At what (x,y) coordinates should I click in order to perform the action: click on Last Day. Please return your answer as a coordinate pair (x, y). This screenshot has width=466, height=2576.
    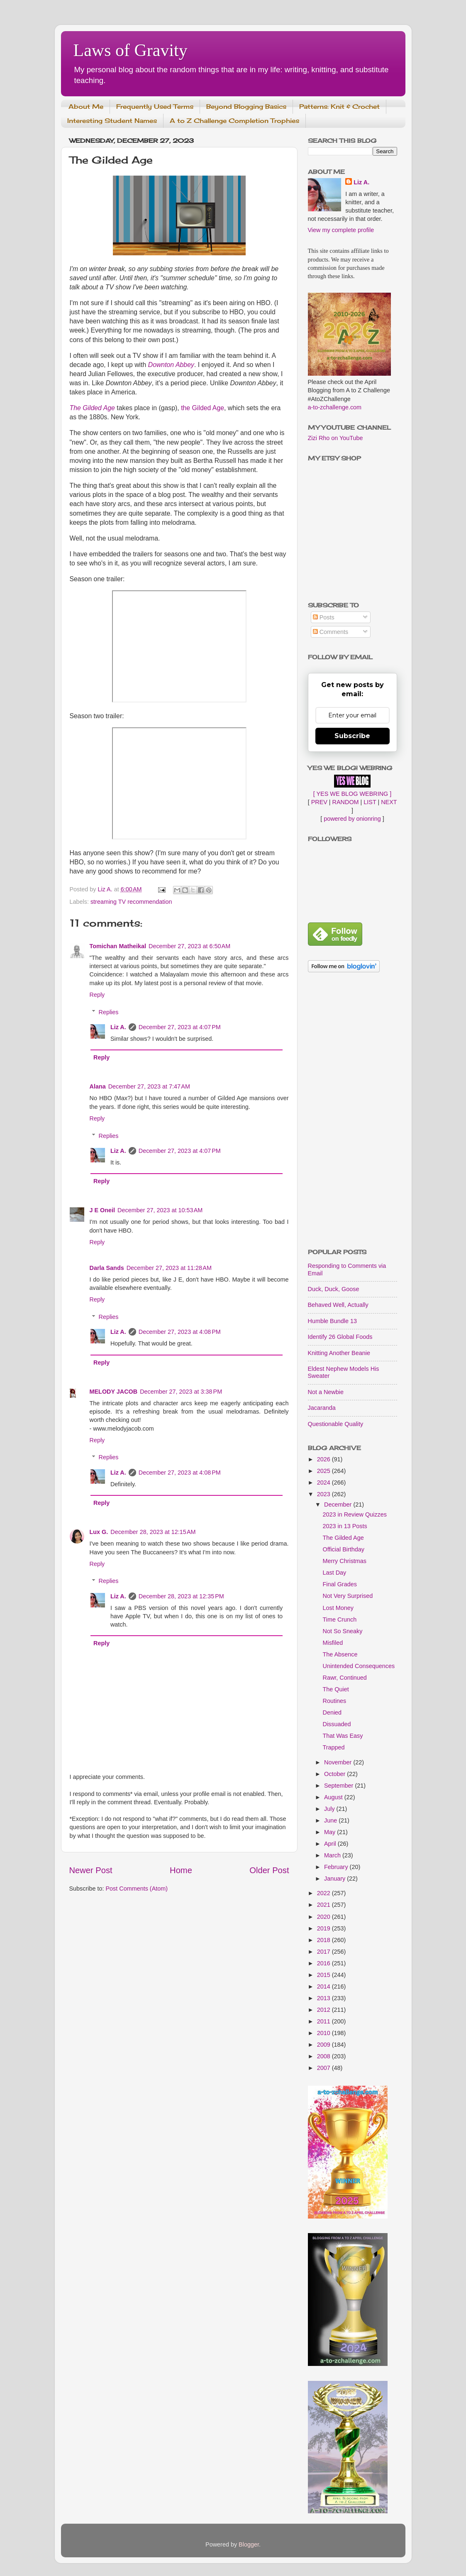
    Looking at the image, I should click on (334, 1572).